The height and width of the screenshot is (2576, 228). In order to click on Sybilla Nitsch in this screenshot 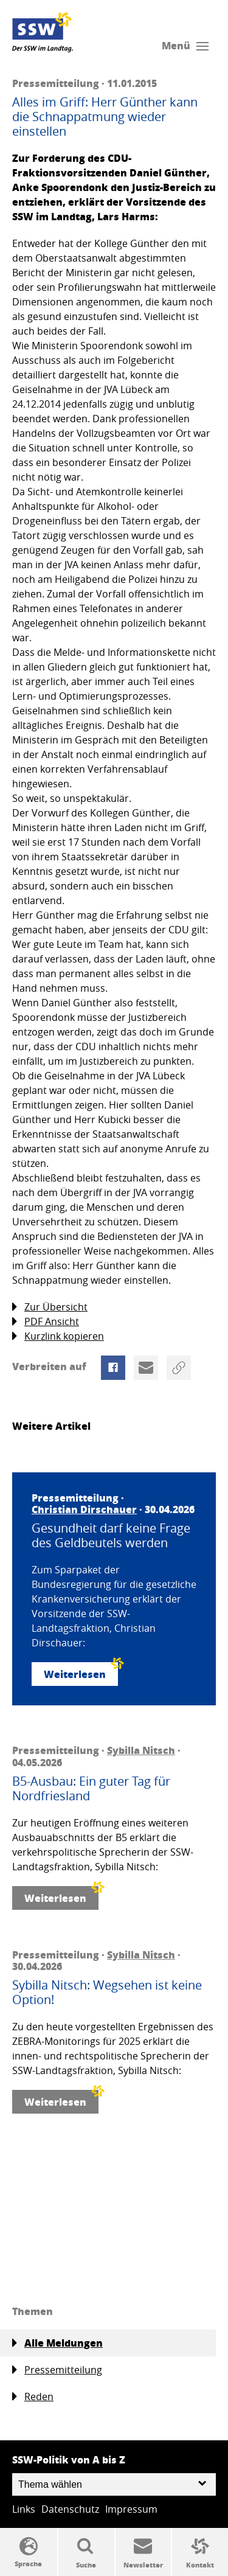, I will do `click(141, 1750)`.